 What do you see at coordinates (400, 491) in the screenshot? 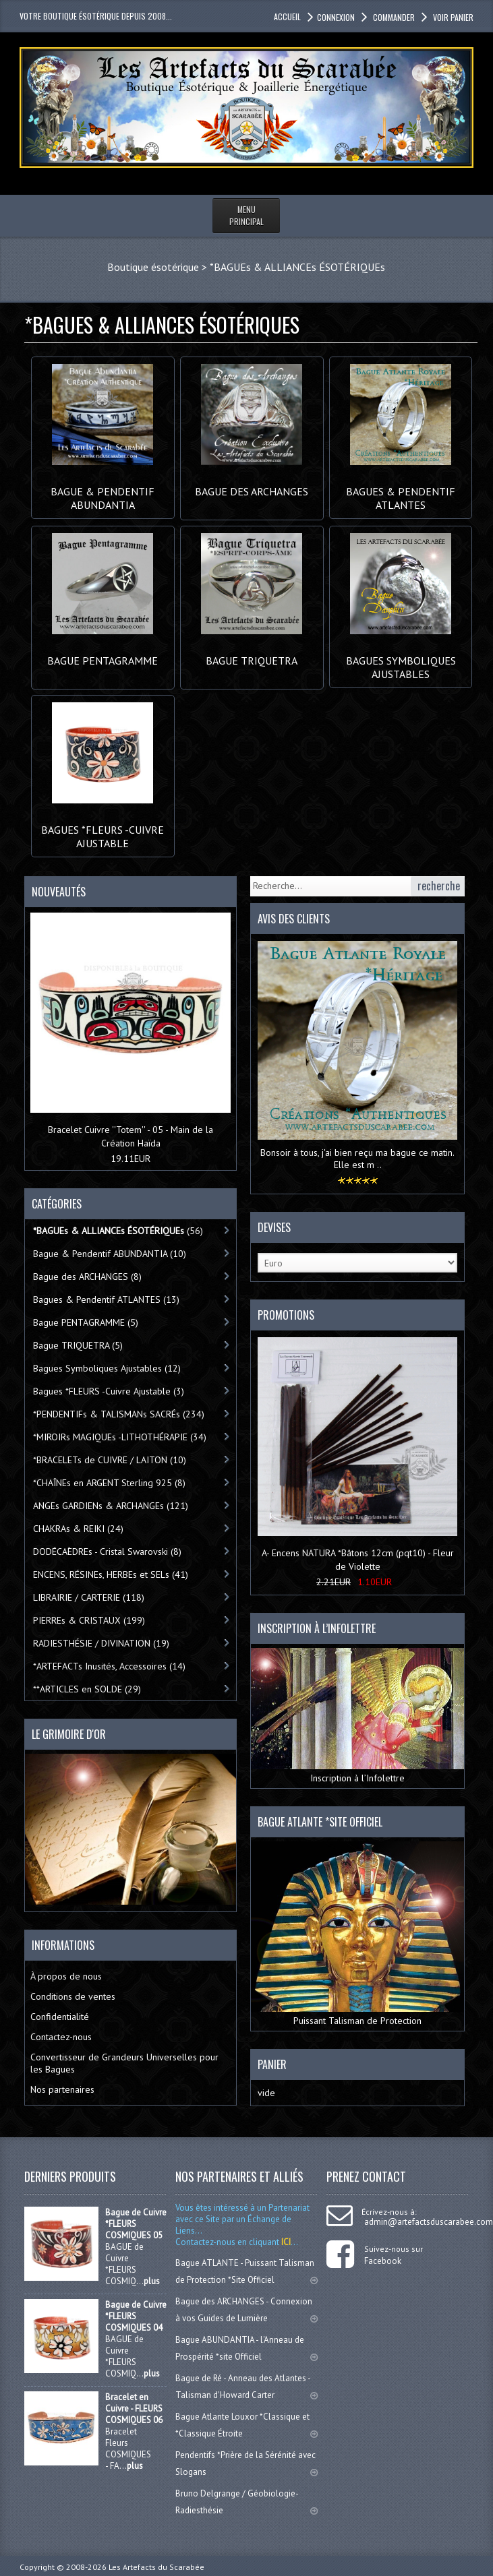
I see `Bagues & Pendentif ATLANTES` at bounding box center [400, 491].